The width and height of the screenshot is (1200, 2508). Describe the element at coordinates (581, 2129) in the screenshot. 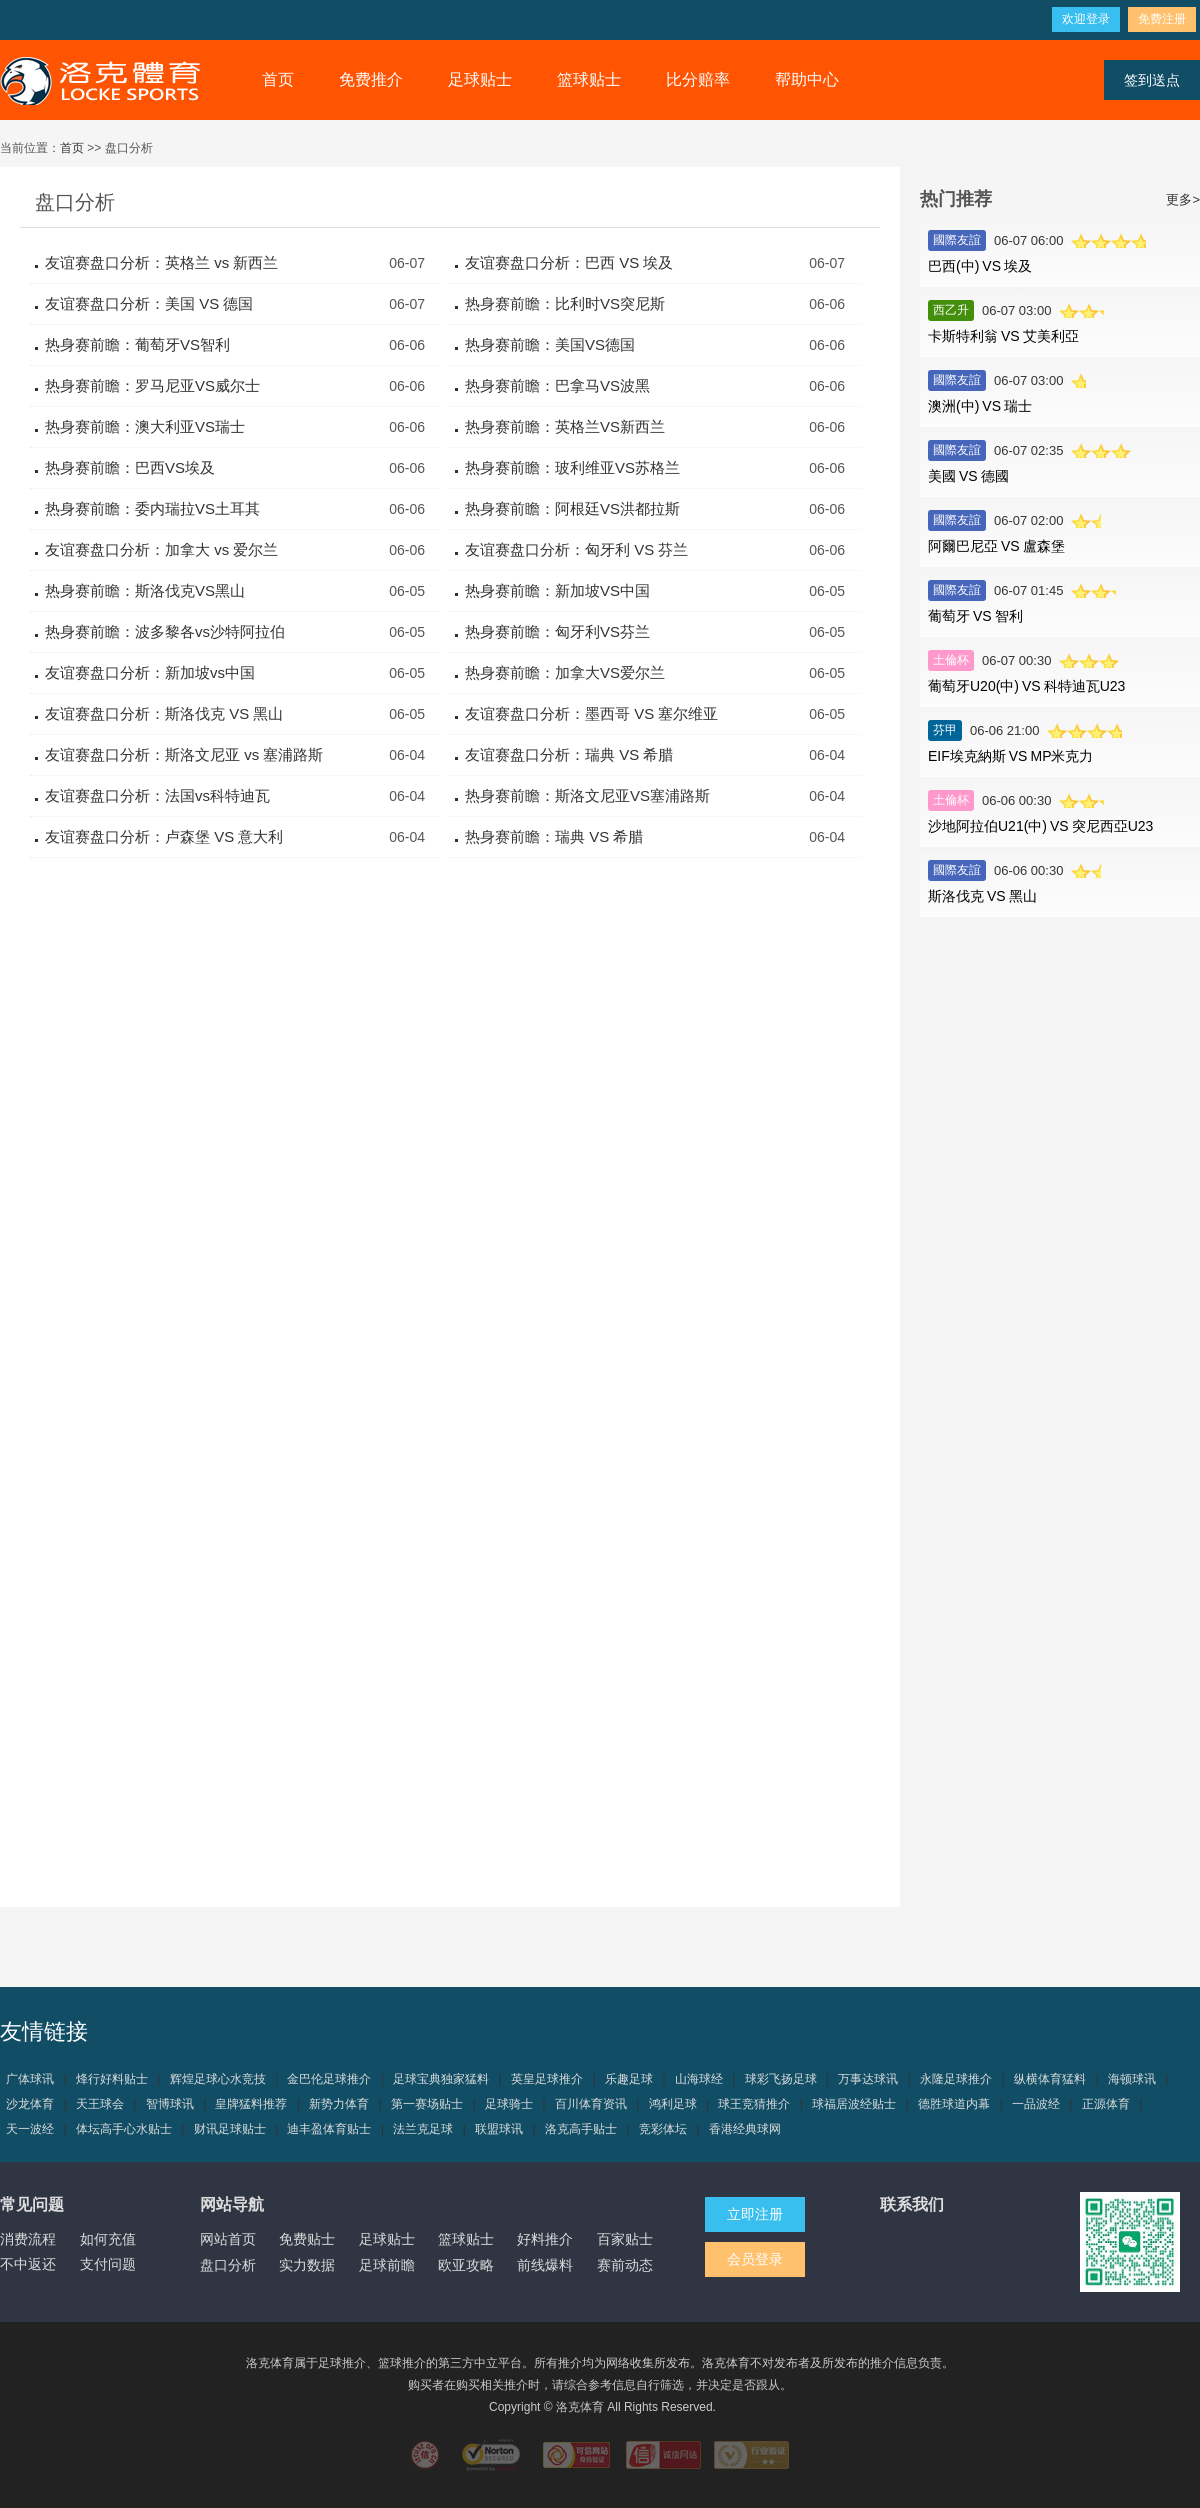

I see `洛克高手贴士` at that location.